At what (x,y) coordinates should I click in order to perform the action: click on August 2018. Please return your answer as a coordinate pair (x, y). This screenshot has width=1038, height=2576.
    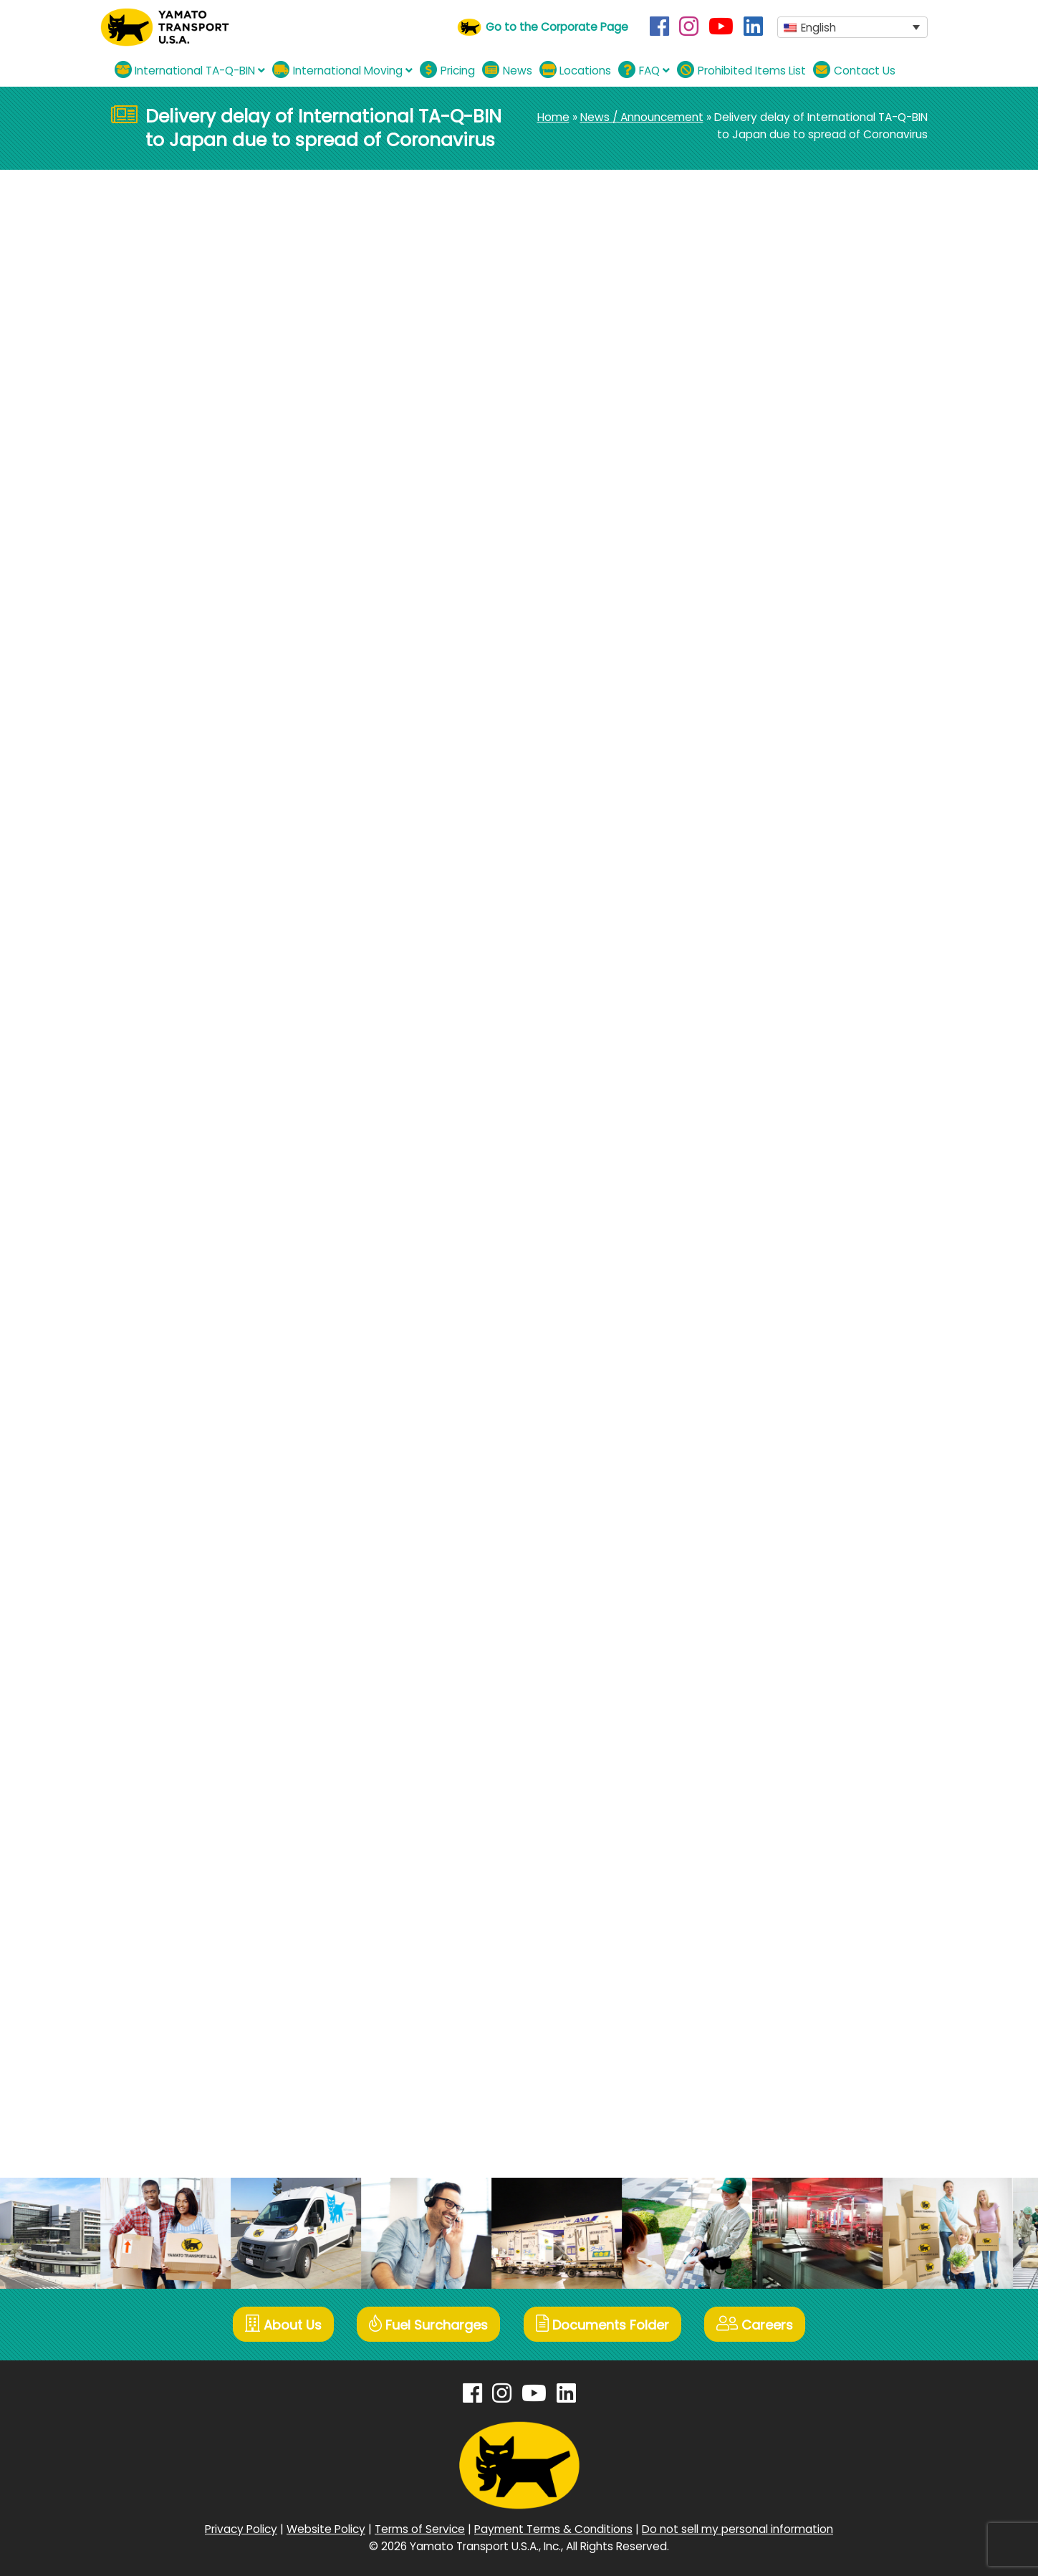
    Looking at the image, I should click on (765, 2055).